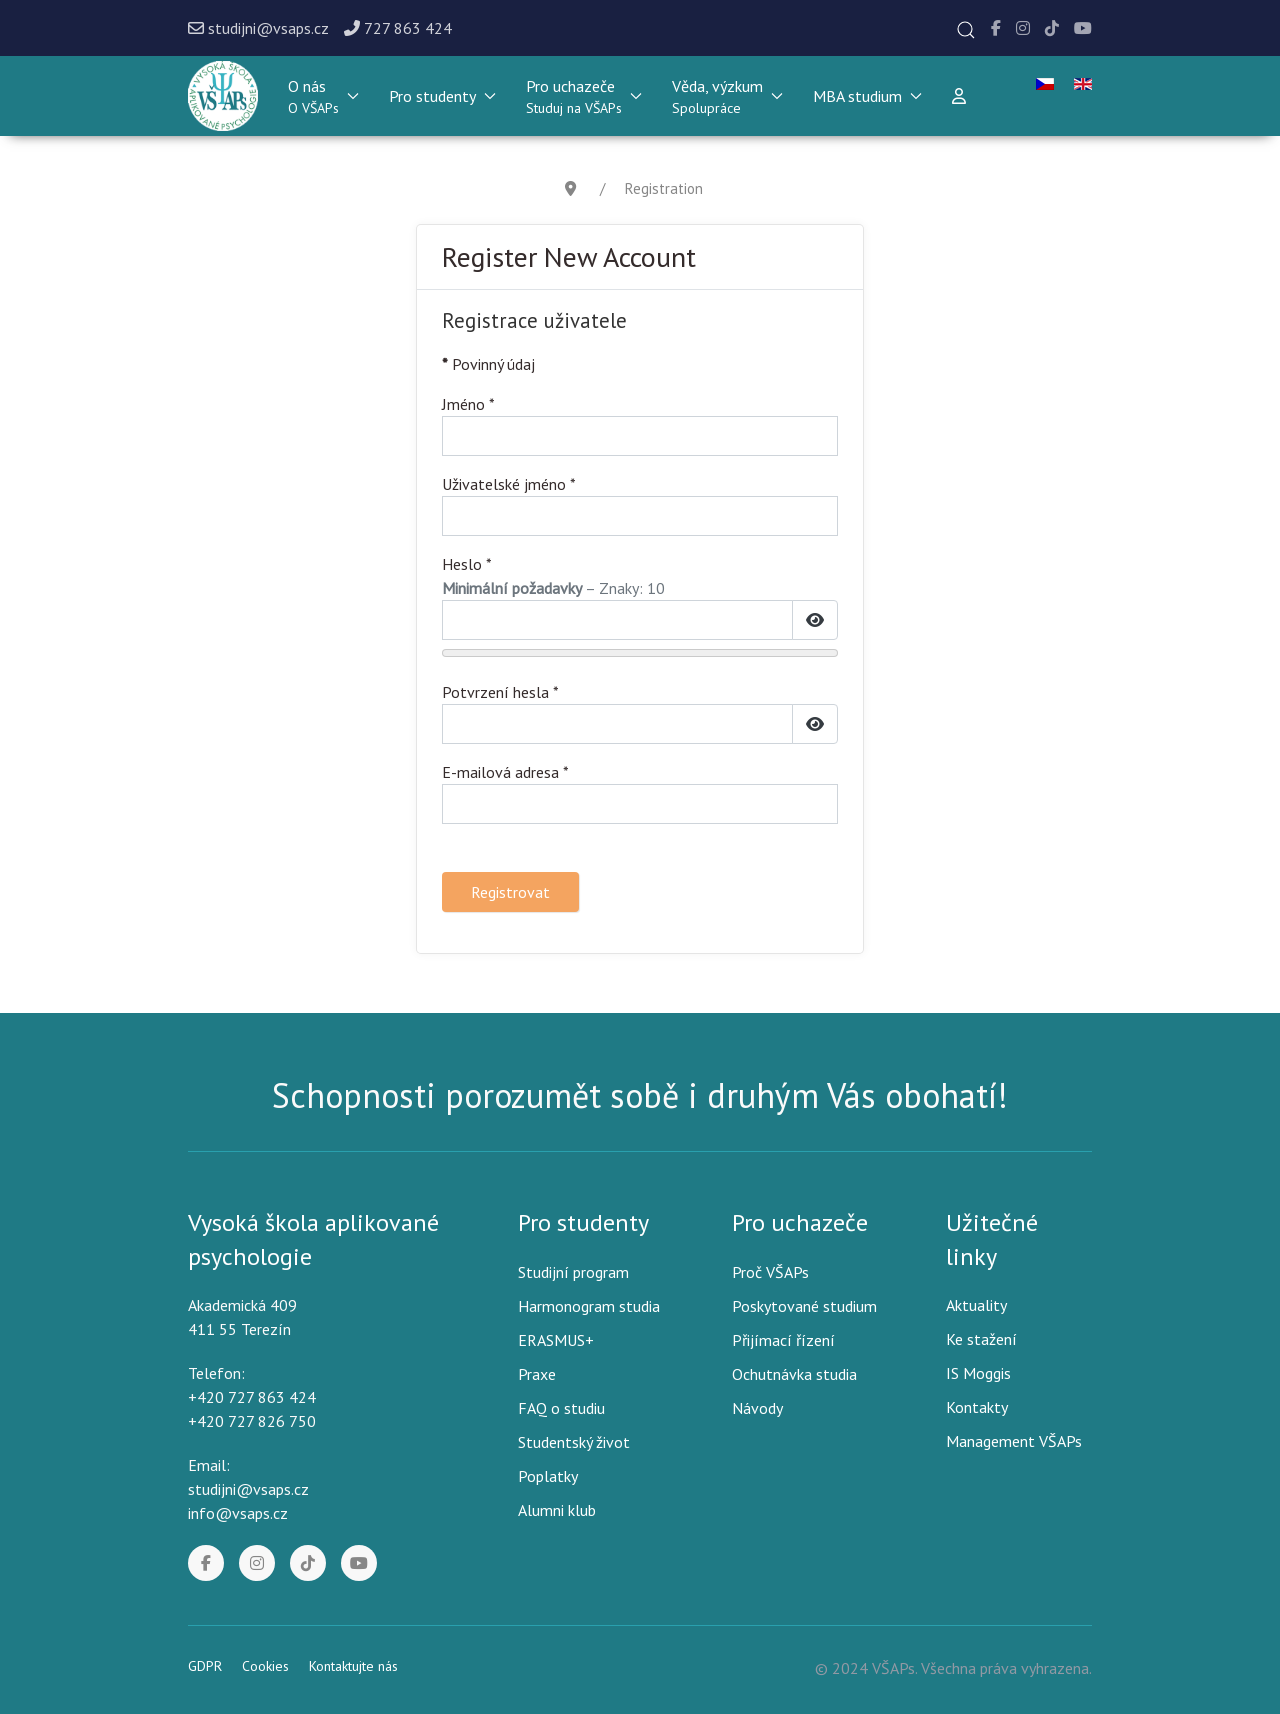  I want to click on FAQ o studiu, so click(561, 1408).